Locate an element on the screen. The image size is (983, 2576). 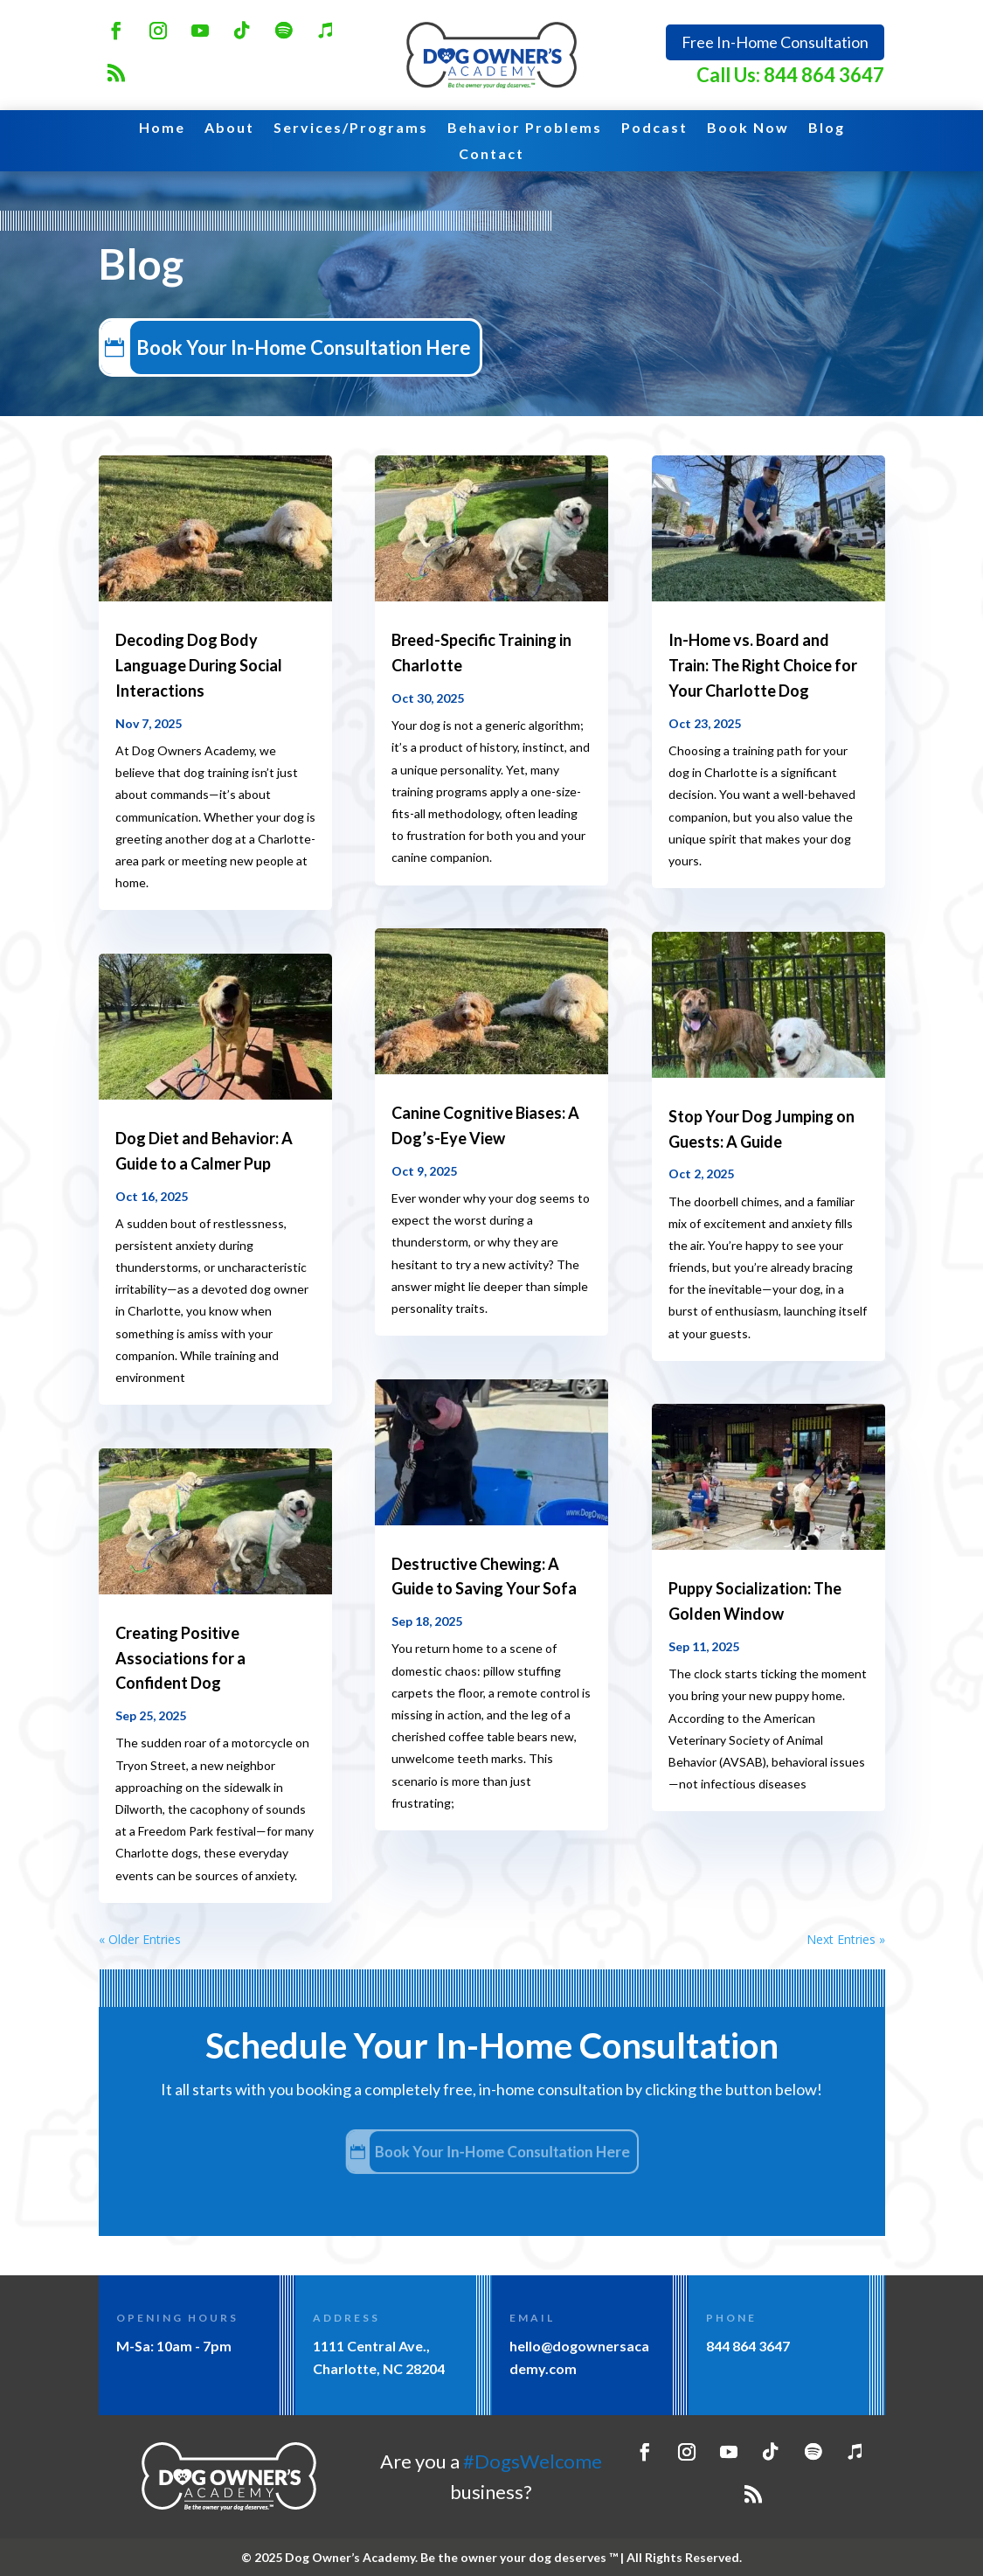
Next Entries » is located at coordinates (845, 1939).